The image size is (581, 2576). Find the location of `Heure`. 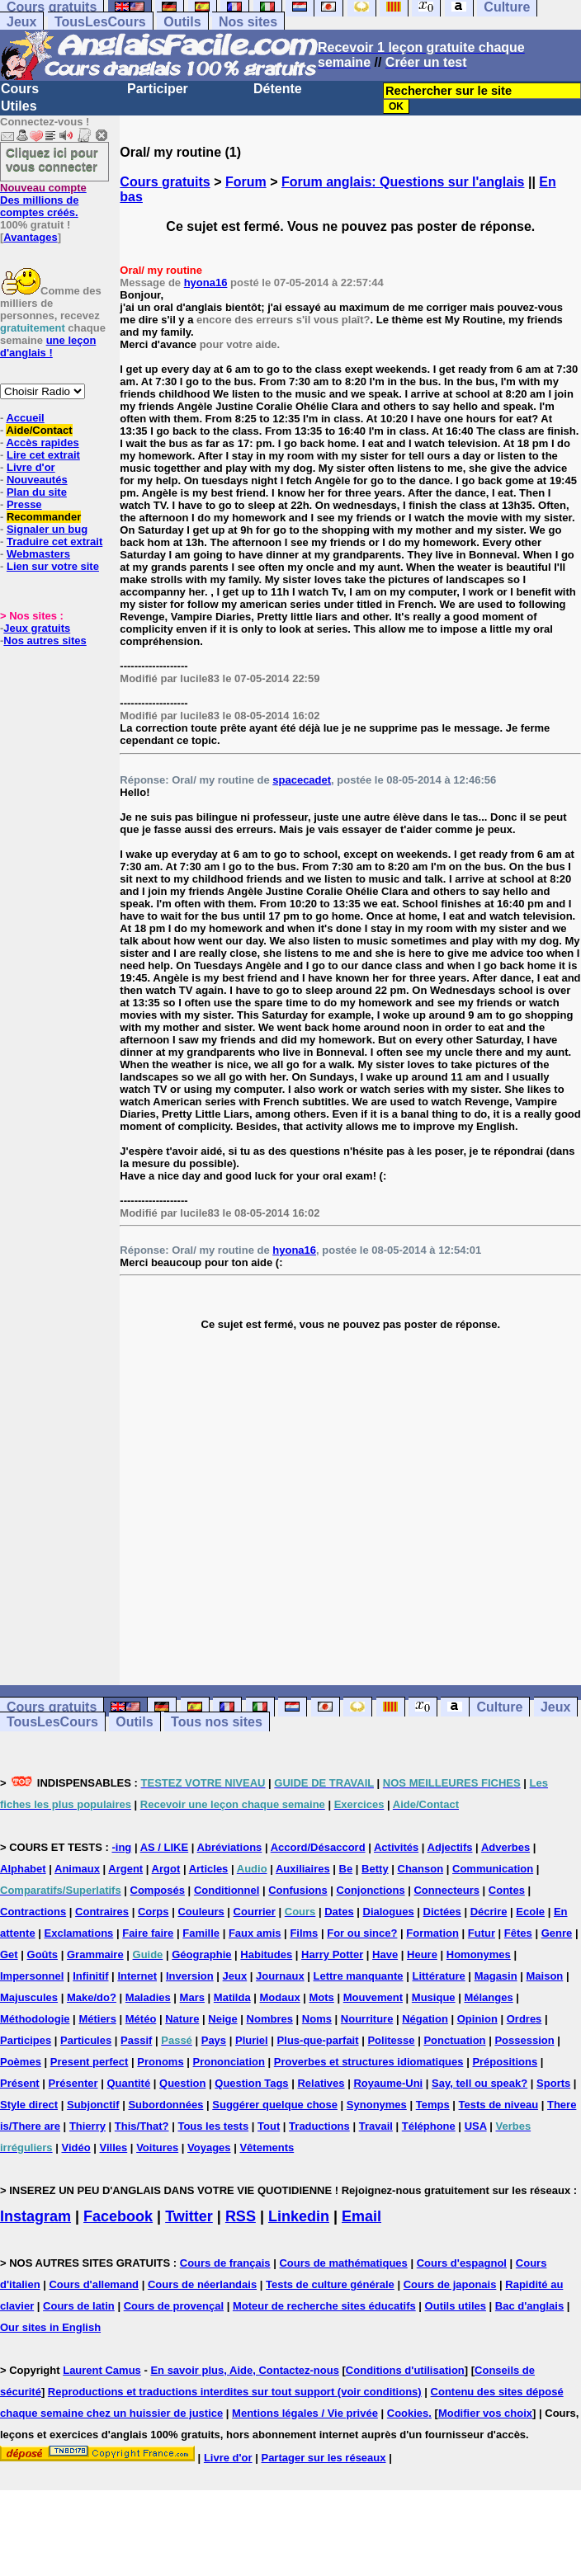

Heure is located at coordinates (422, 1954).